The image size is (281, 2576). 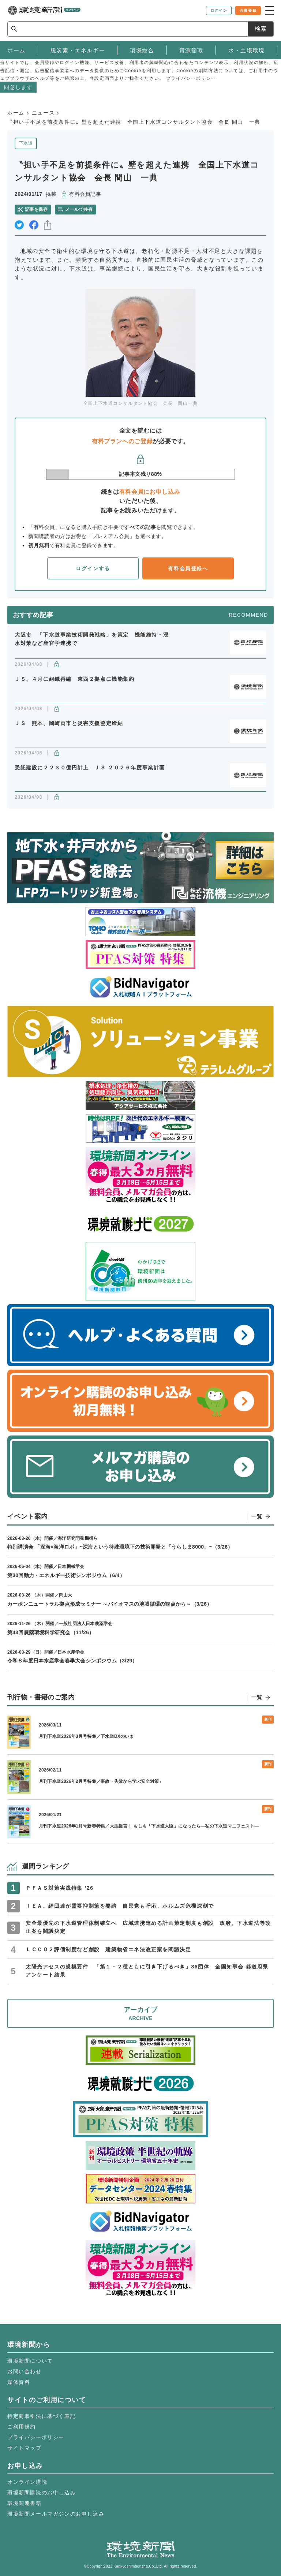 I want to click on 検索 [サイト内検索ボックスを開く], so click(x=260, y=29).